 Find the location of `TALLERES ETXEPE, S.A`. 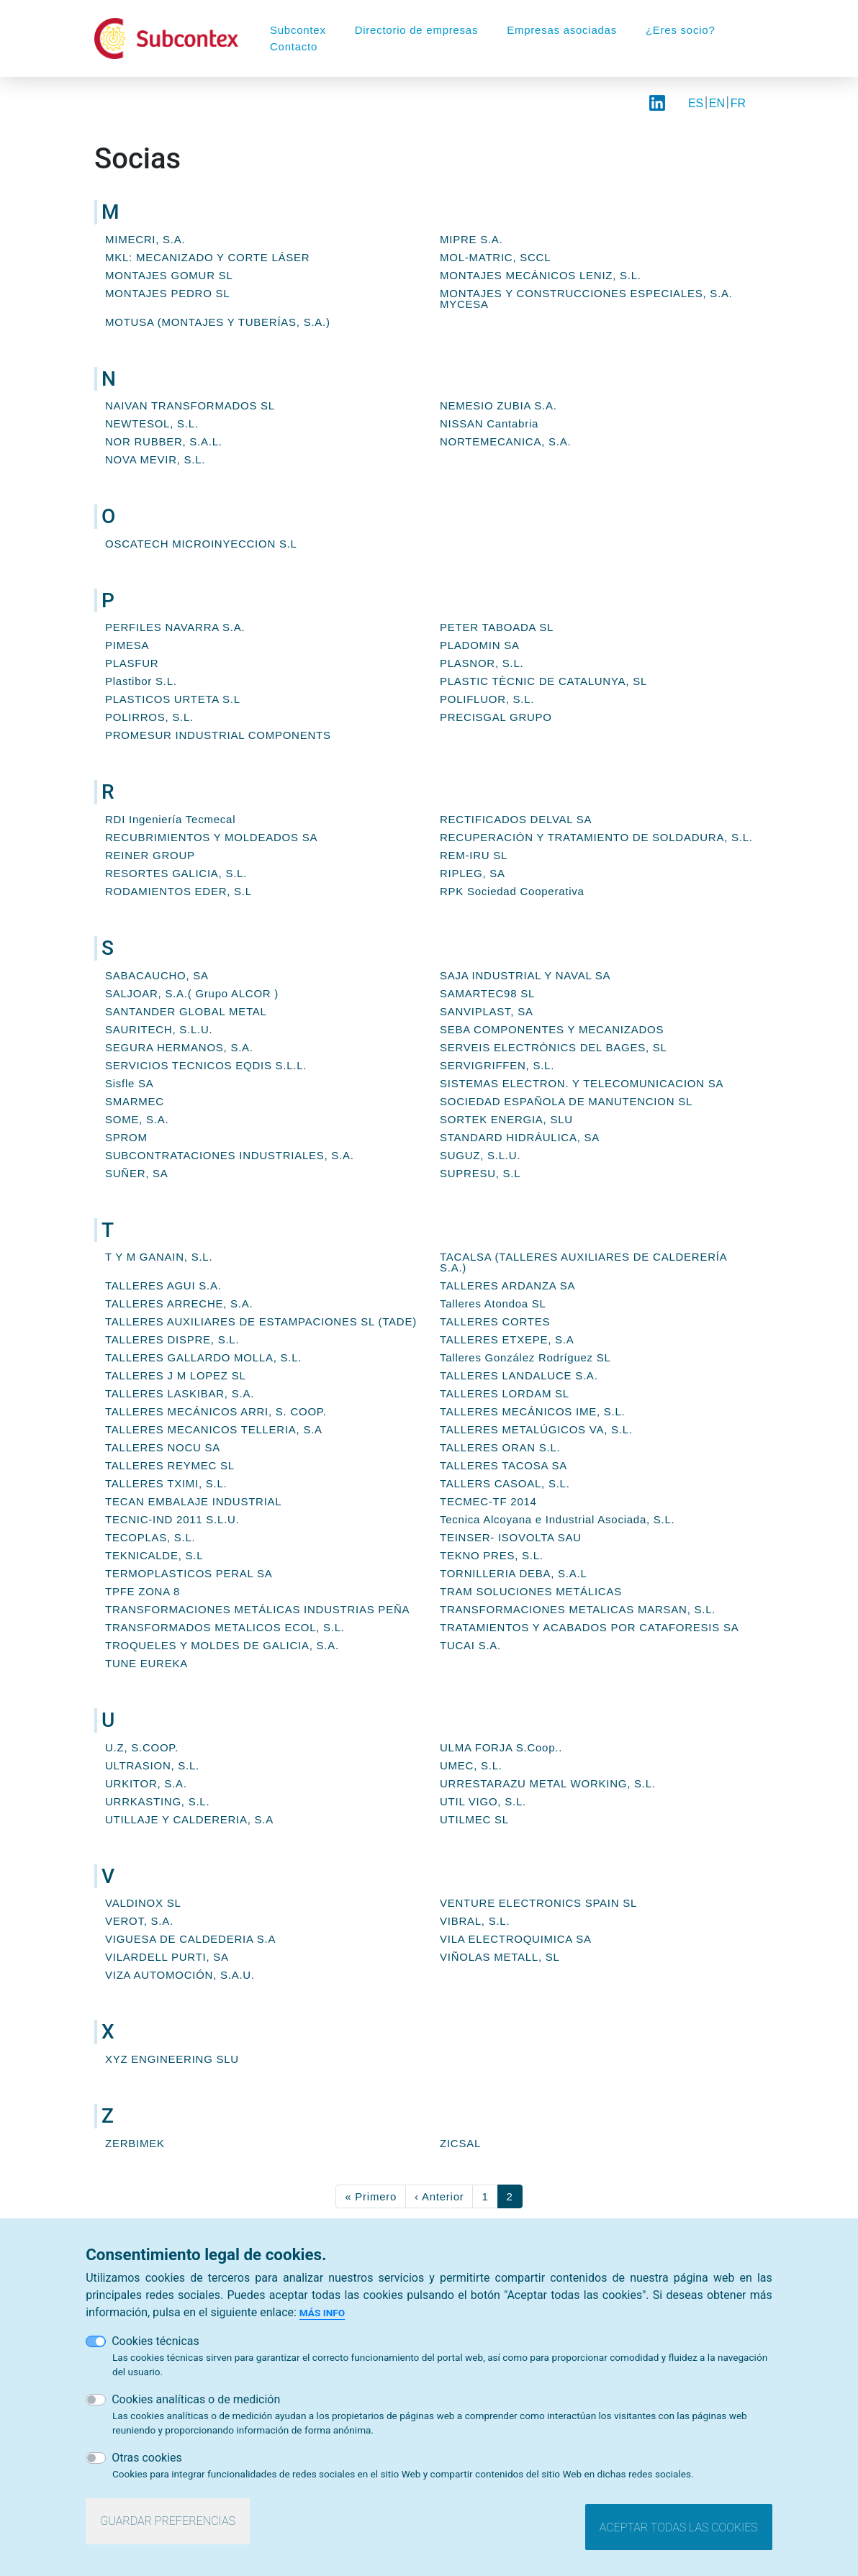

TALLERES ETXEPE, S.A is located at coordinates (507, 1339).